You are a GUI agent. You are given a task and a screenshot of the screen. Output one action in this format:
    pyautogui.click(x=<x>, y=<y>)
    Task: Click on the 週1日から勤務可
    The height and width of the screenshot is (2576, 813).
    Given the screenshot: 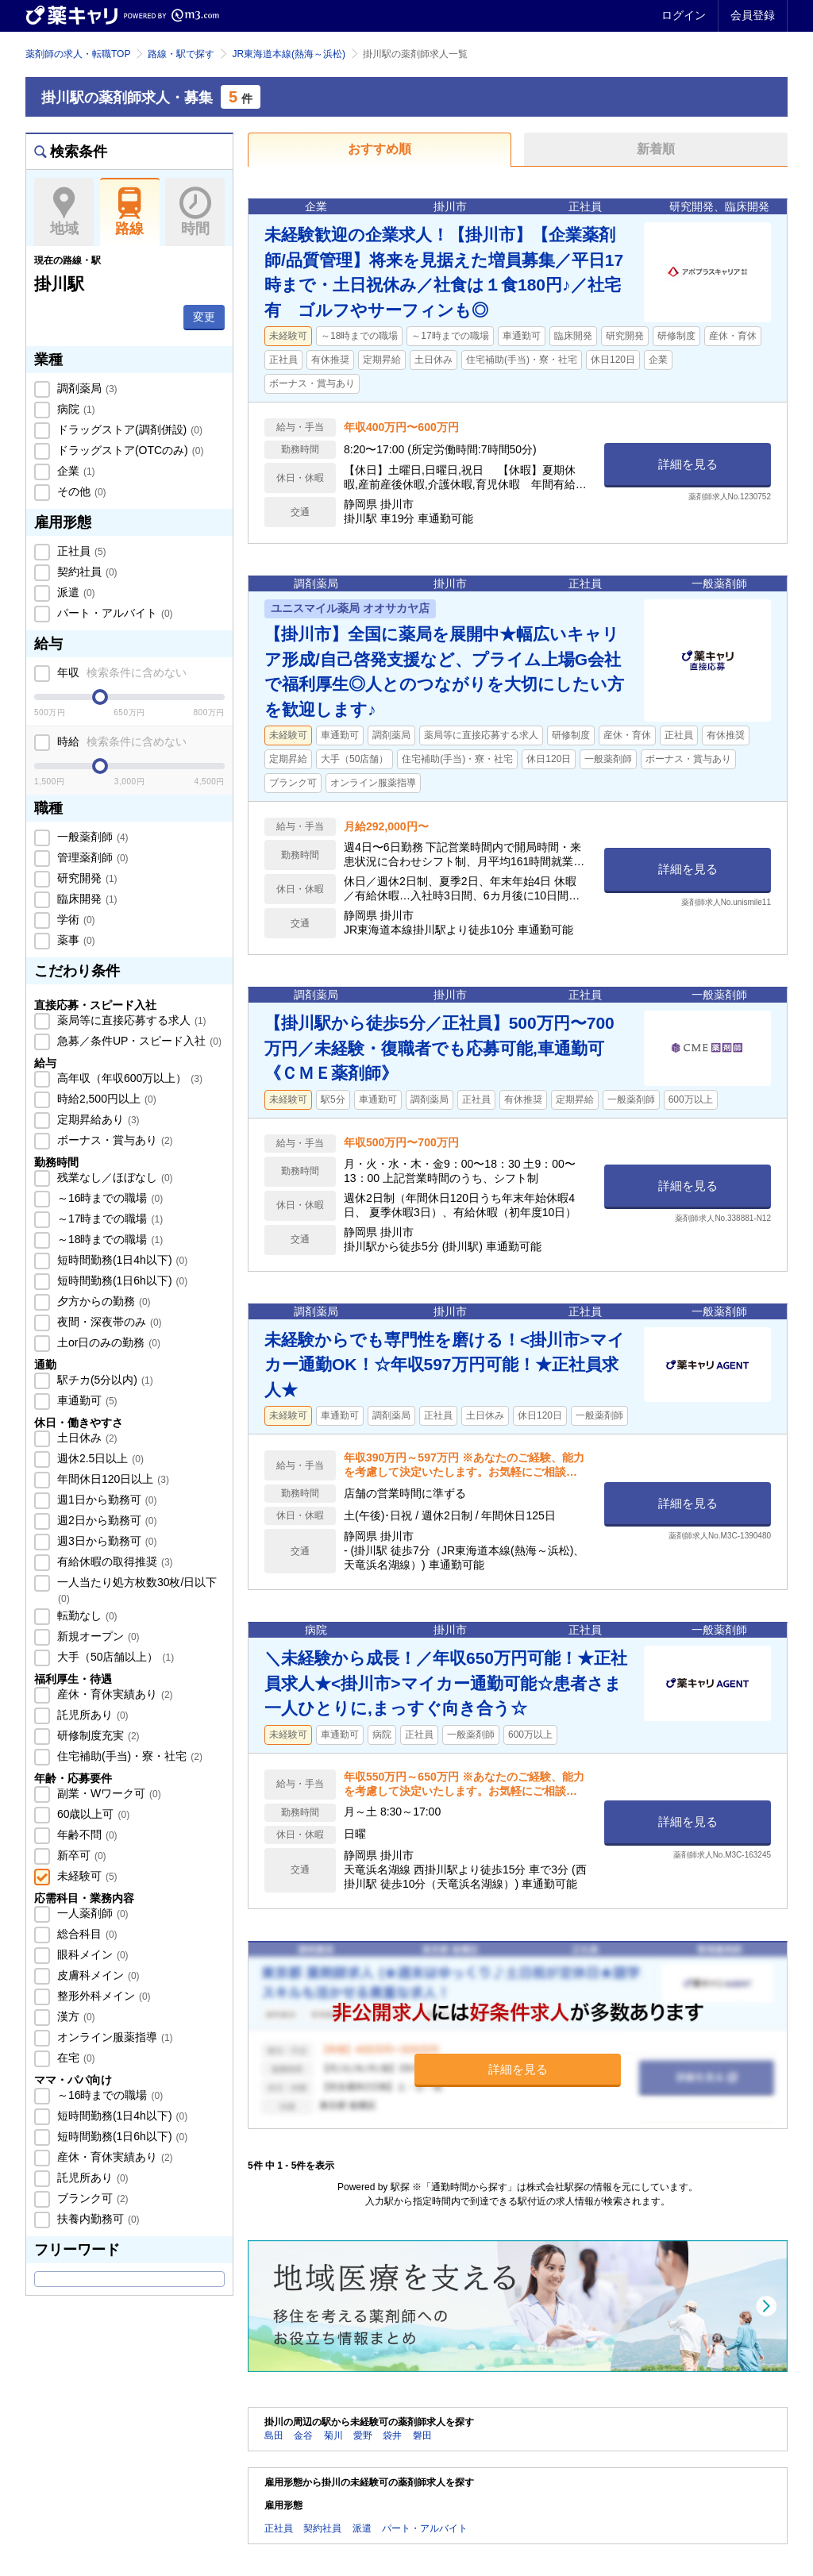 What is the action you would take?
    pyautogui.click(x=105, y=1499)
    